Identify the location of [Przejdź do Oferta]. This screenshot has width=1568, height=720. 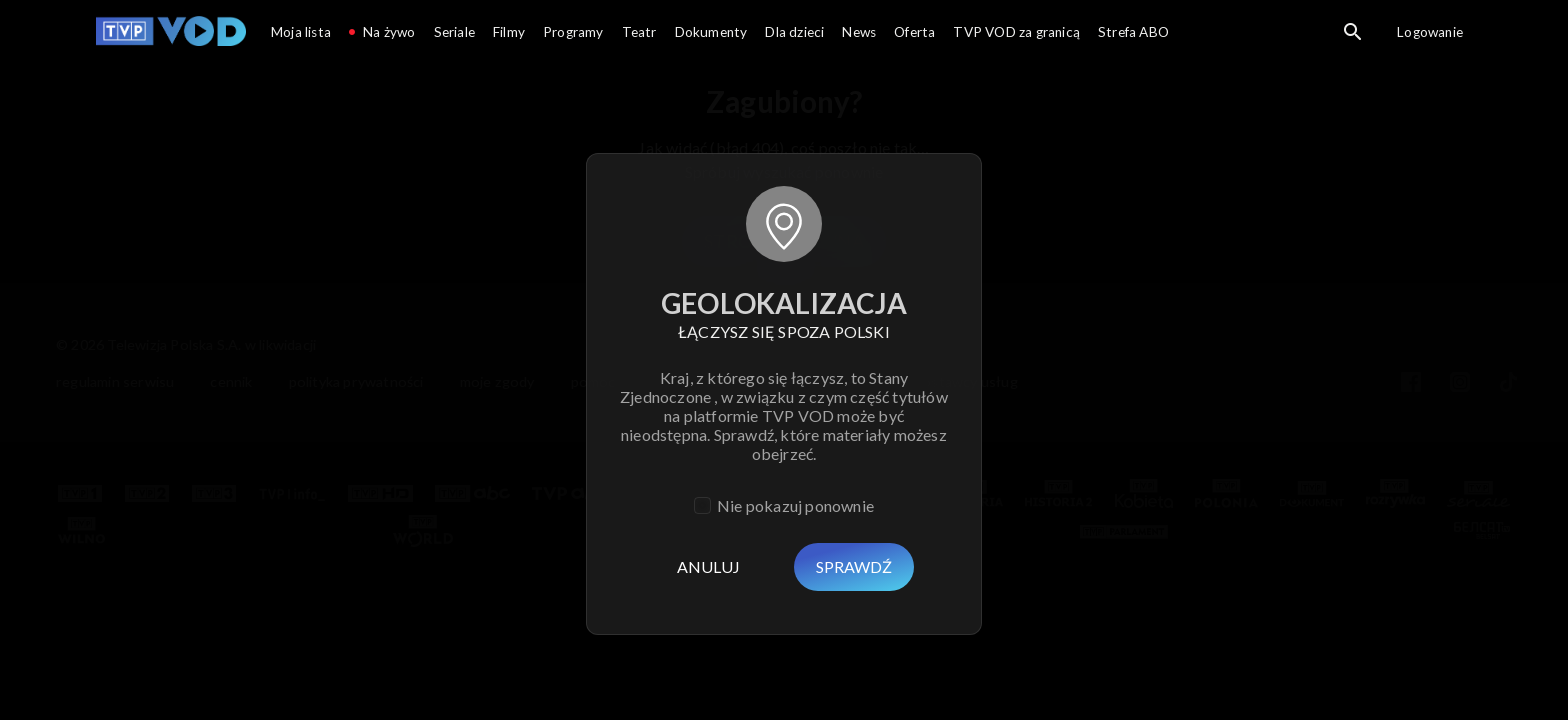
(914, 34).